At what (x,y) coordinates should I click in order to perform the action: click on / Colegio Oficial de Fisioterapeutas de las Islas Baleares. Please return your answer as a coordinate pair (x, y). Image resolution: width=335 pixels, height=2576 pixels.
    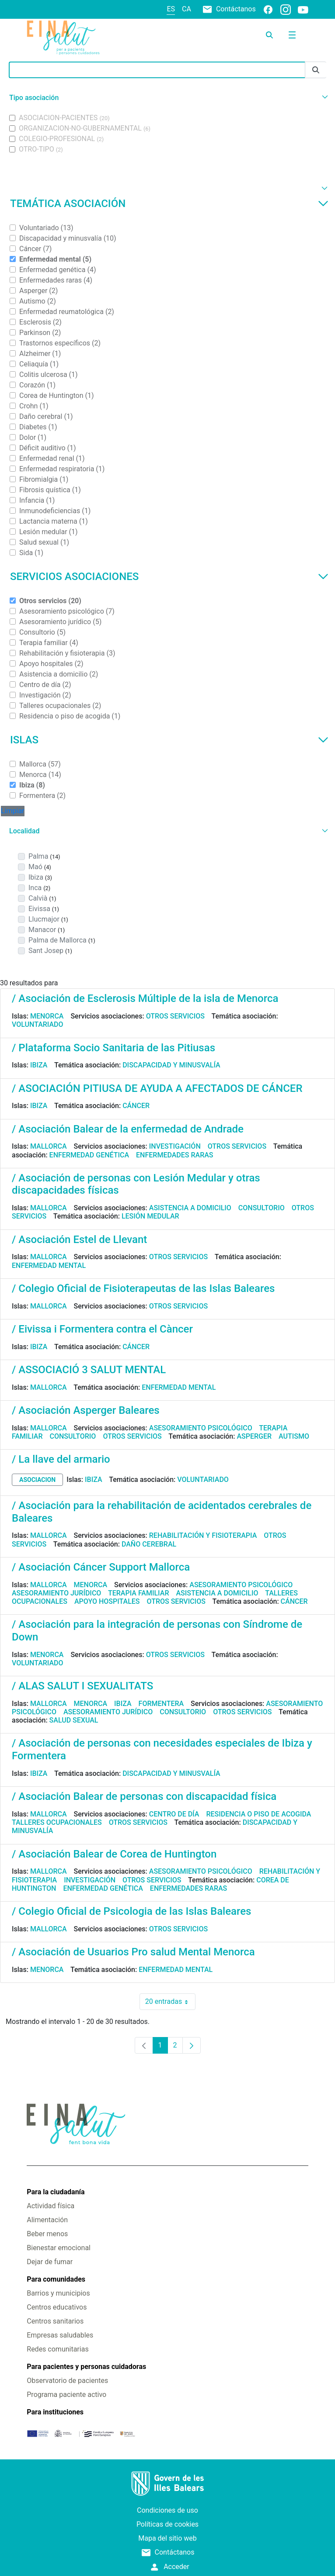
    Looking at the image, I should click on (143, 1288).